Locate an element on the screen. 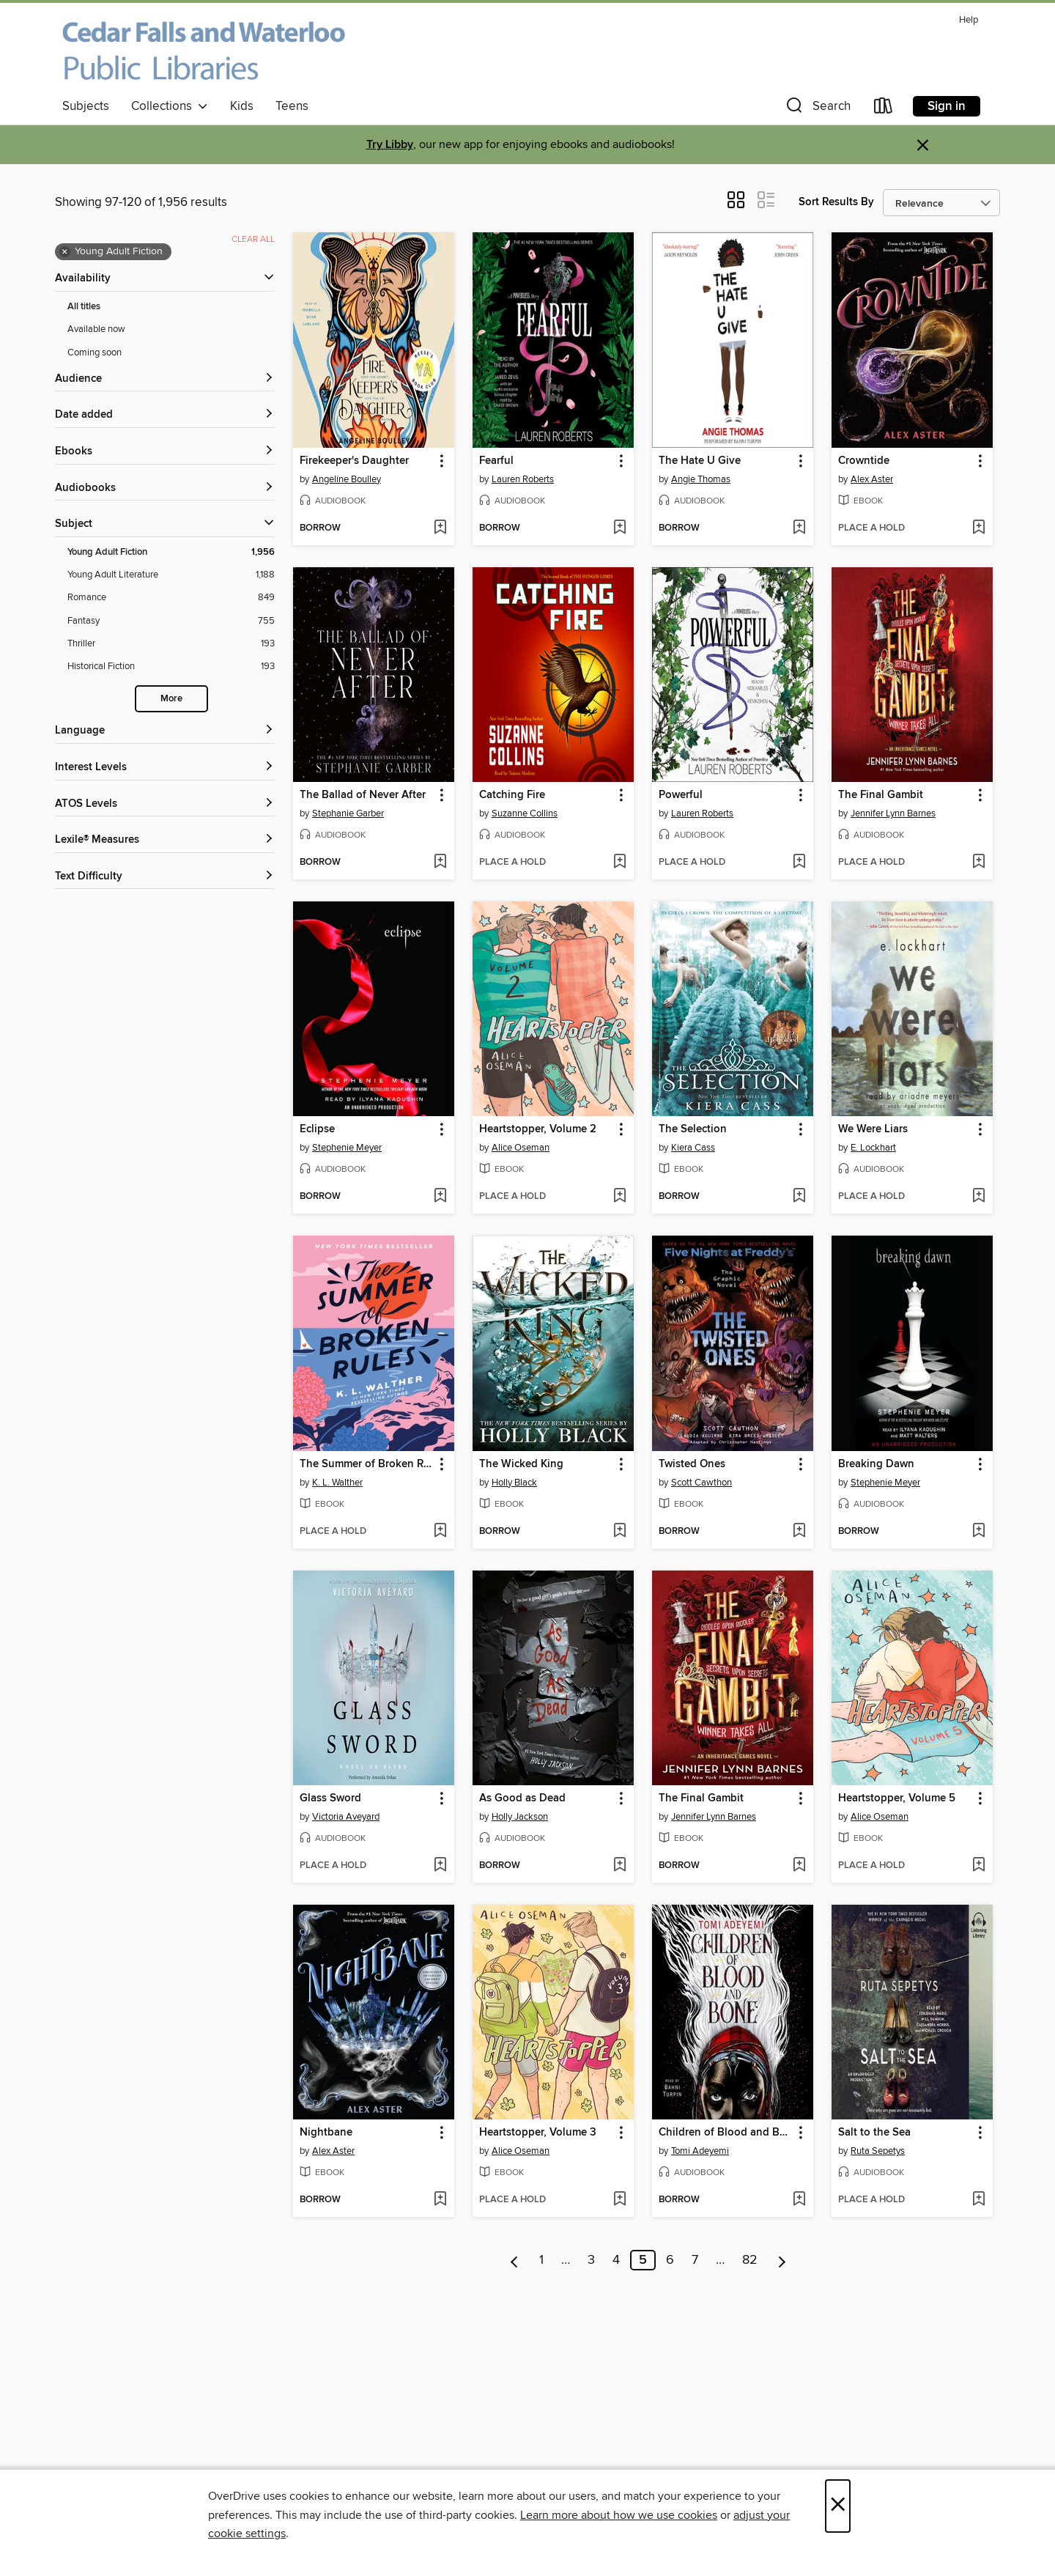 The image size is (1055, 2576). [Add Heartstopper, Volume 2 to wish list] is located at coordinates (619, 1196).